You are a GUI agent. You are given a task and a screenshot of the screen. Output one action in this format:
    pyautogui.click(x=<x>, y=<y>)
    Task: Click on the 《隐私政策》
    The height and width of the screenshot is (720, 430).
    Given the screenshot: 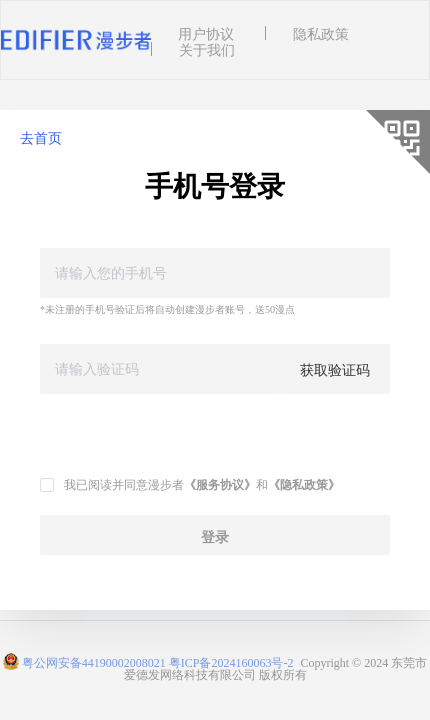 What is the action you would take?
    pyautogui.click(x=304, y=483)
    